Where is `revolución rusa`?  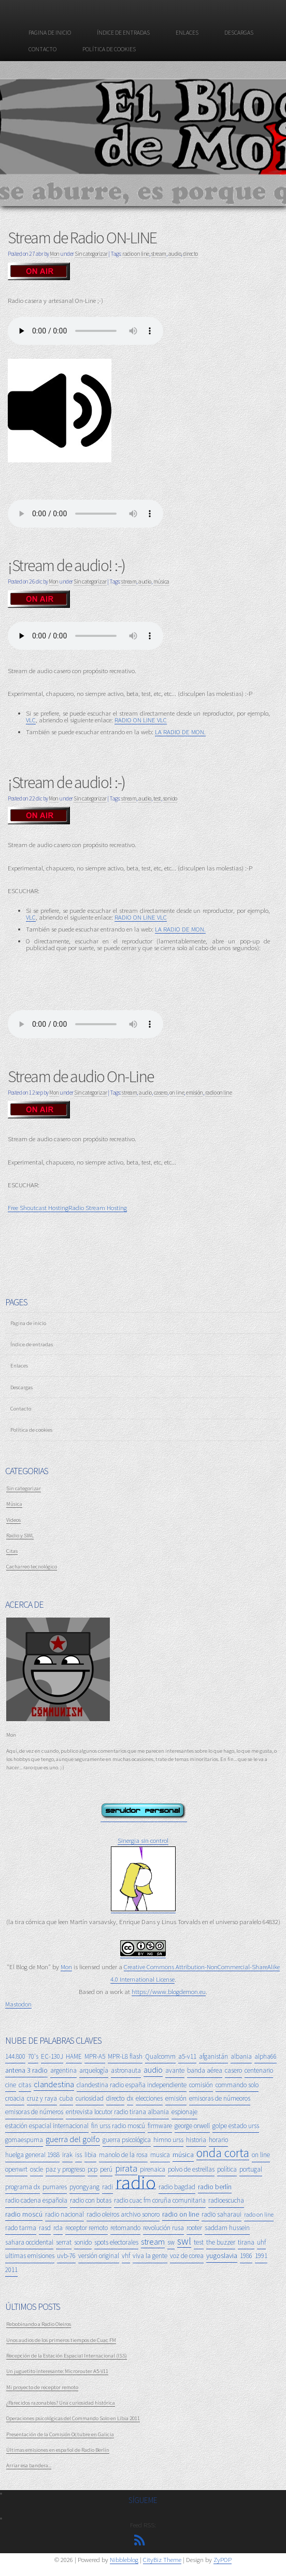
revolución rusa is located at coordinates (163, 2227).